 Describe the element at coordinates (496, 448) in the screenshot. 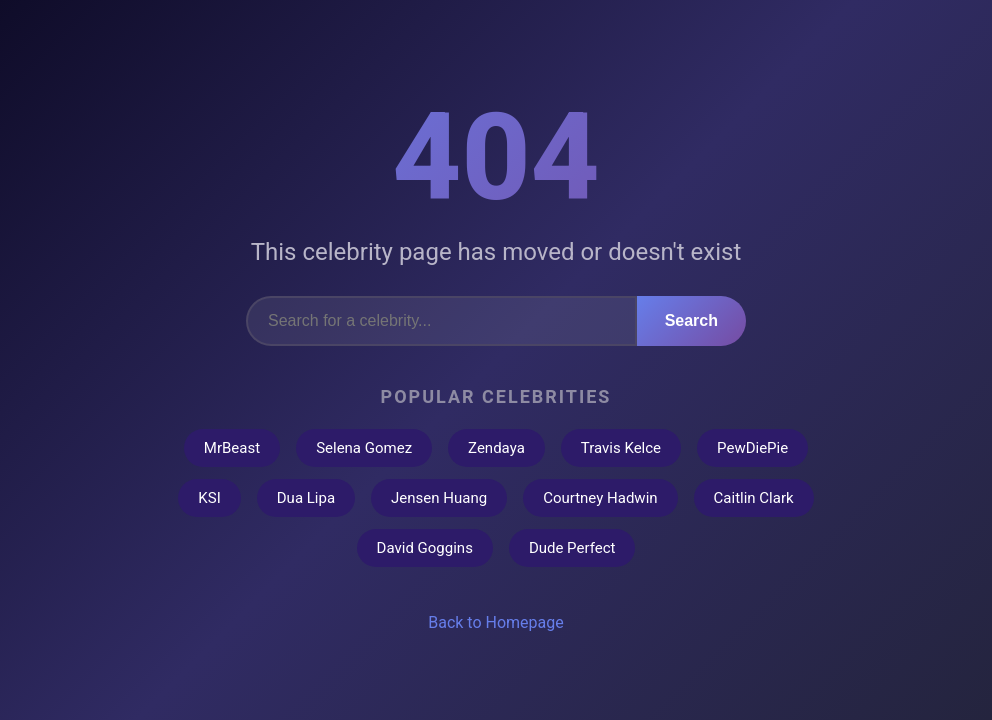

I see `Zendaya` at that location.